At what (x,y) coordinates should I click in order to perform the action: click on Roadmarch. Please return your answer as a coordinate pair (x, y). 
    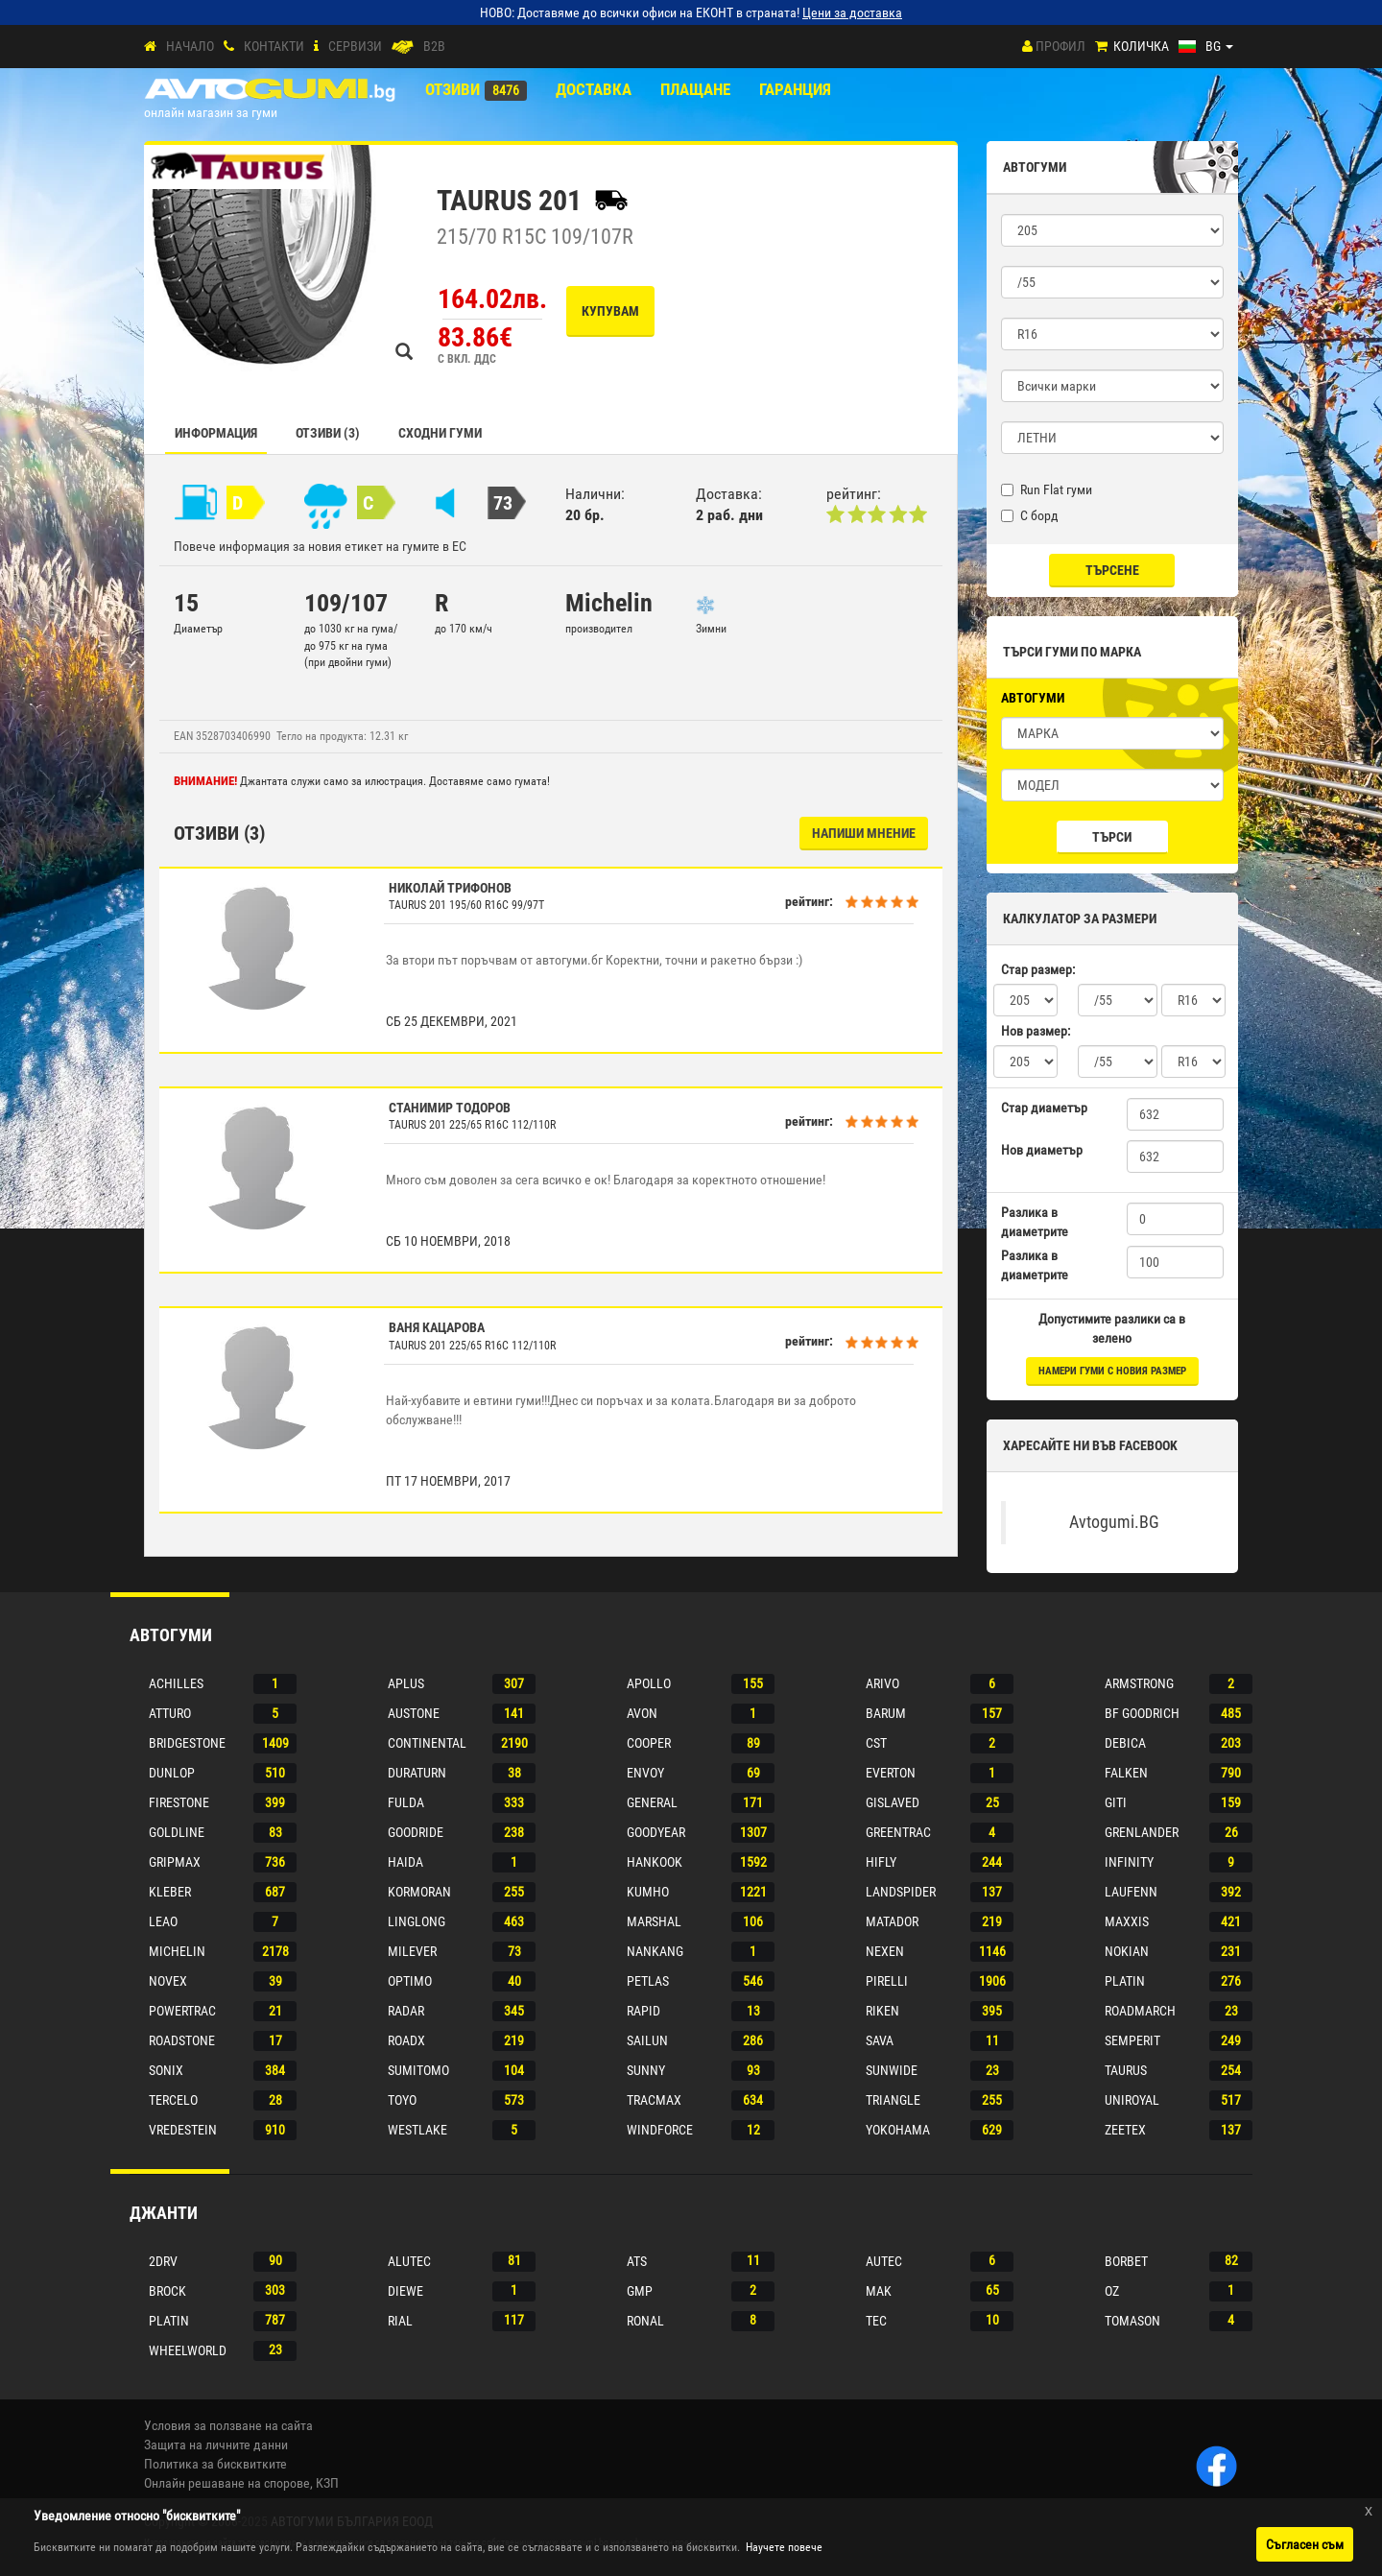
    Looking at the image, I should click on (1140, 2010).